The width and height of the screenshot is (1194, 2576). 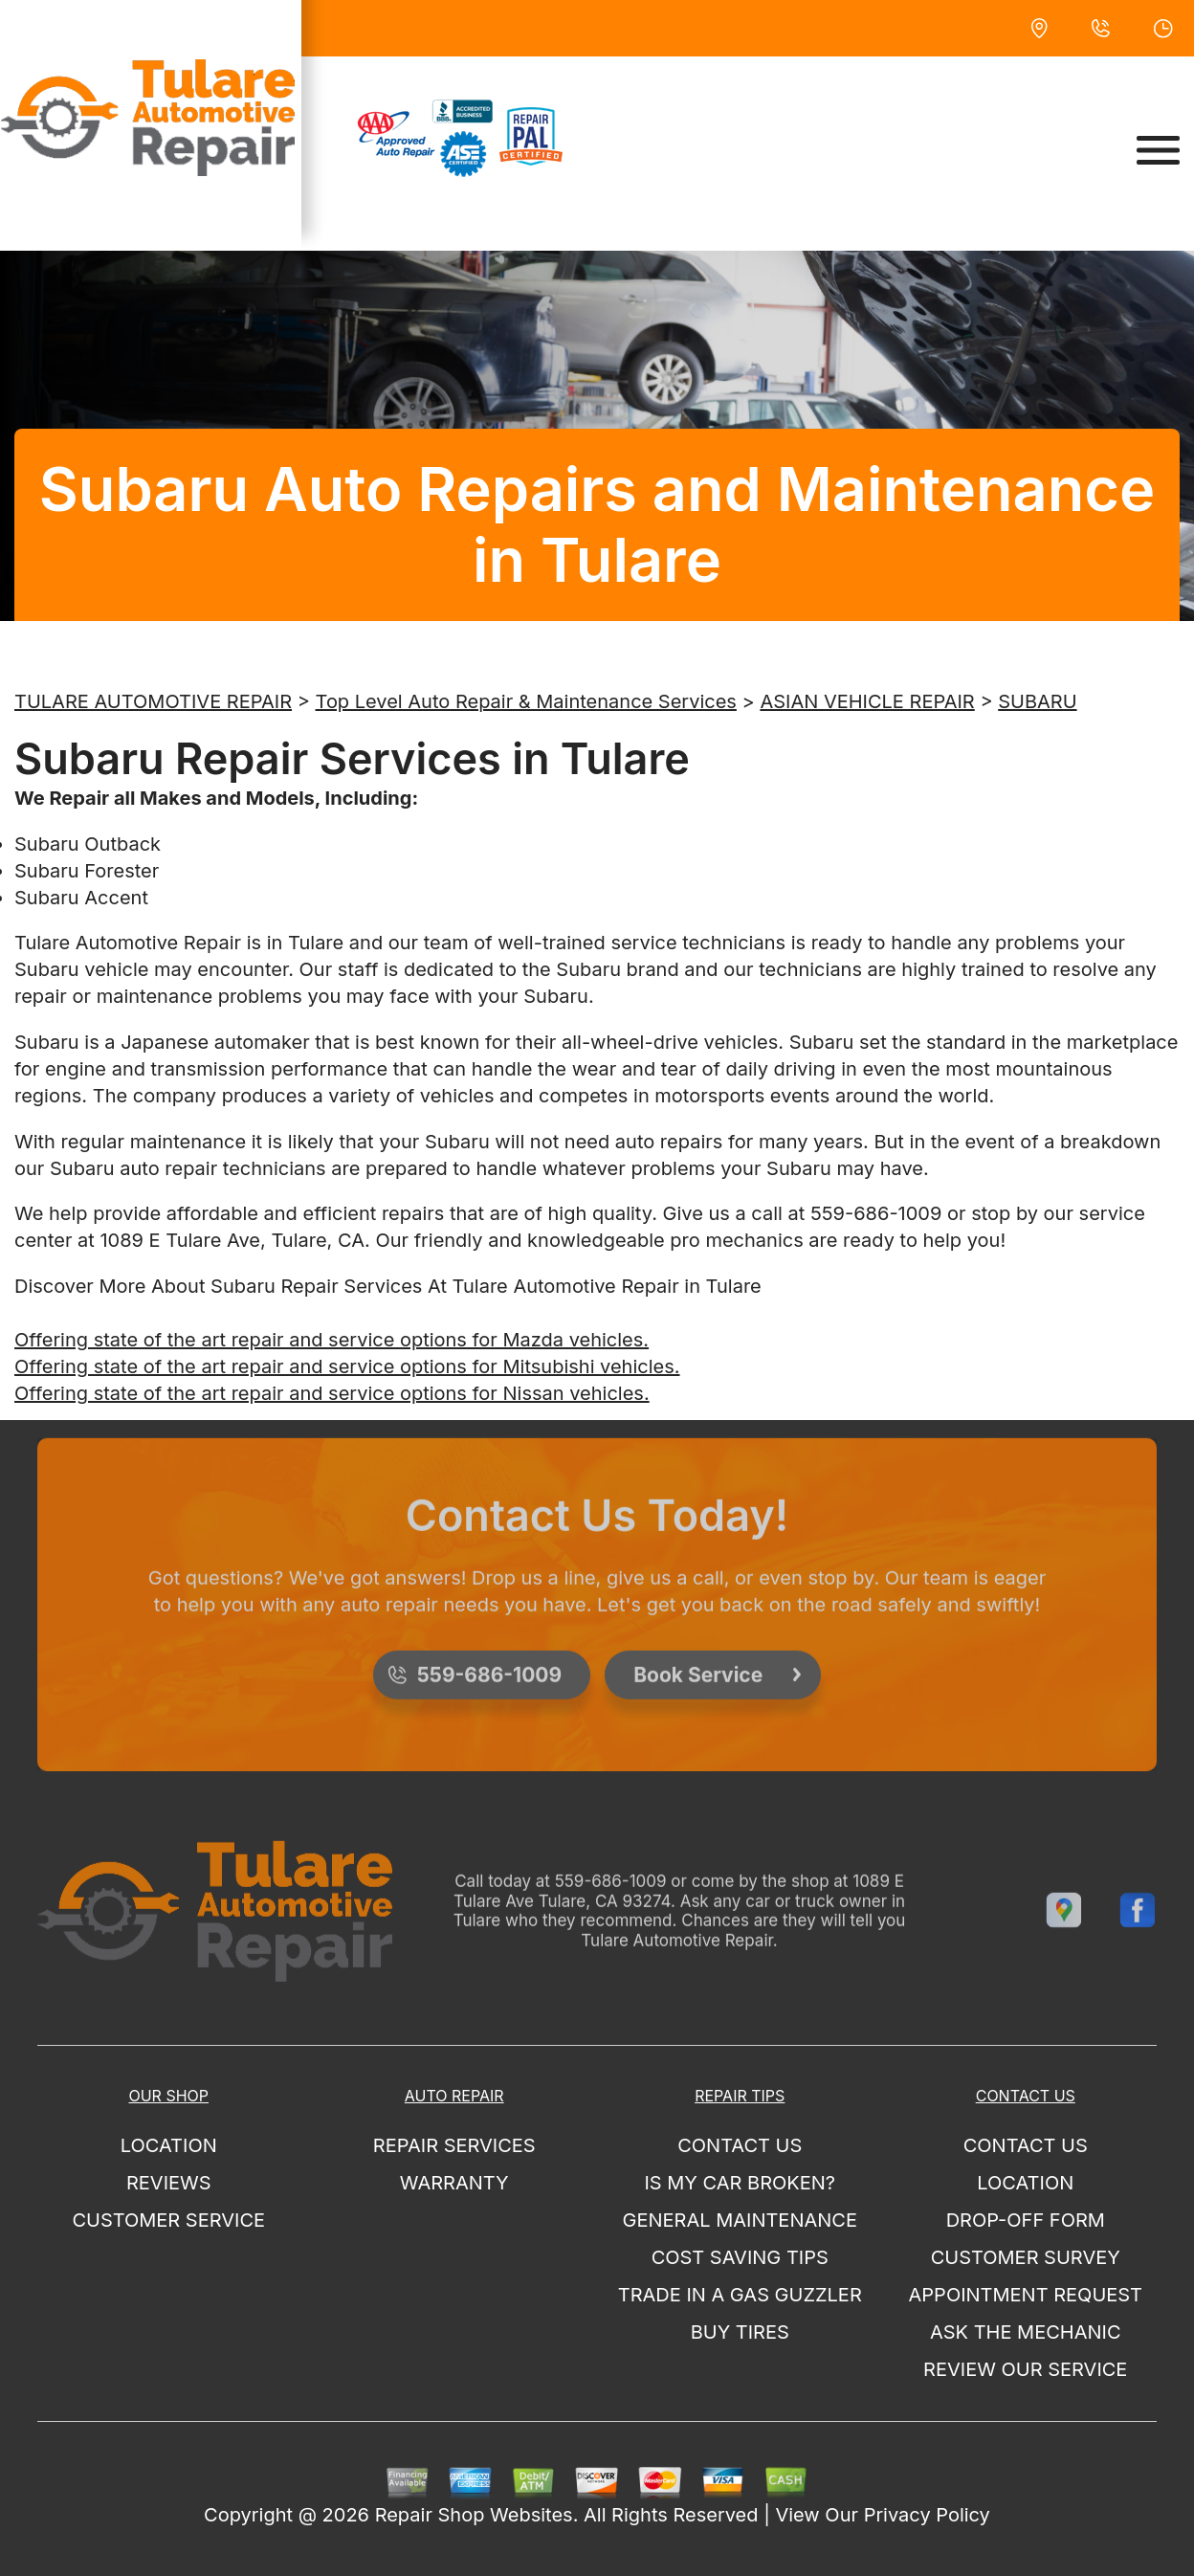 I want to click on TRADE IN A GAS GUZZLER, so click(x=740, y=2294).